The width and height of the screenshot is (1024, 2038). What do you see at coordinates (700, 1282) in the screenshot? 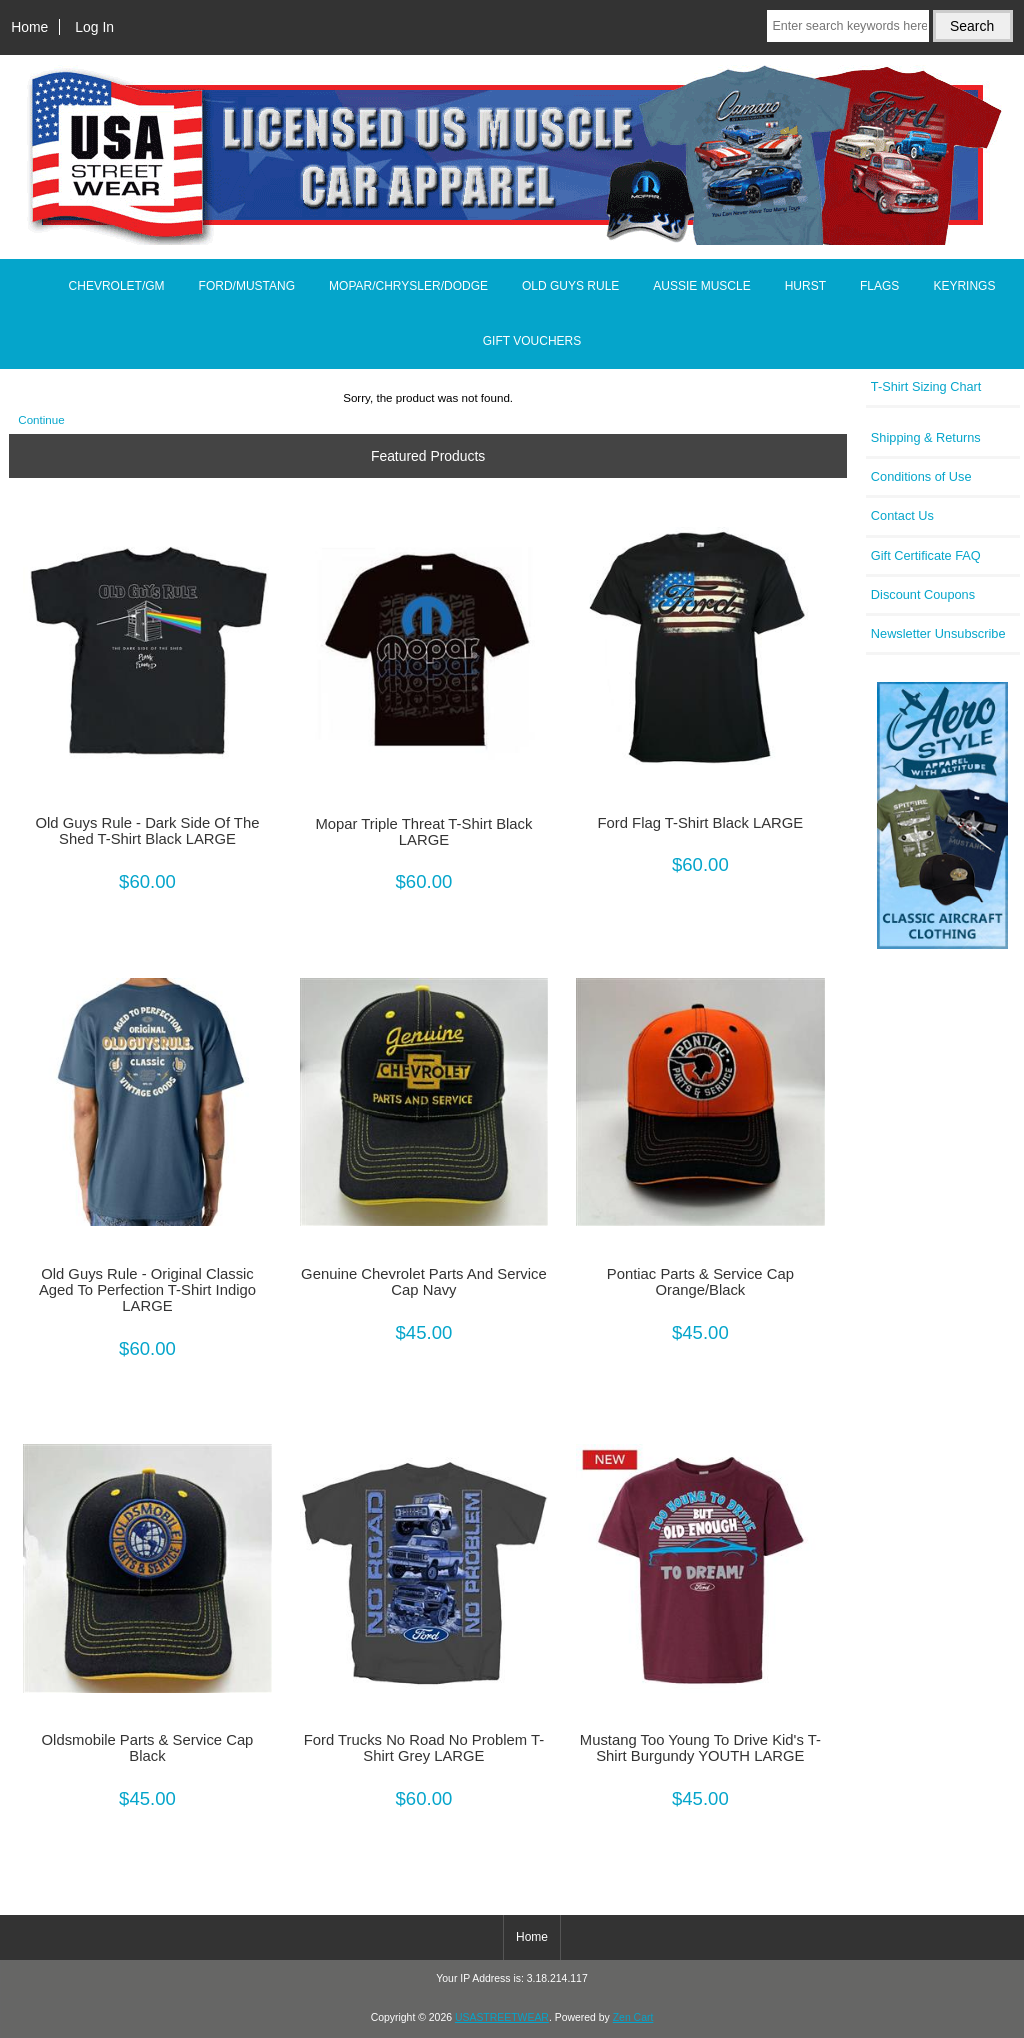
I see `Pontiac Parts & Service Cap Orange/Black` at bounding box center [700, 1282].